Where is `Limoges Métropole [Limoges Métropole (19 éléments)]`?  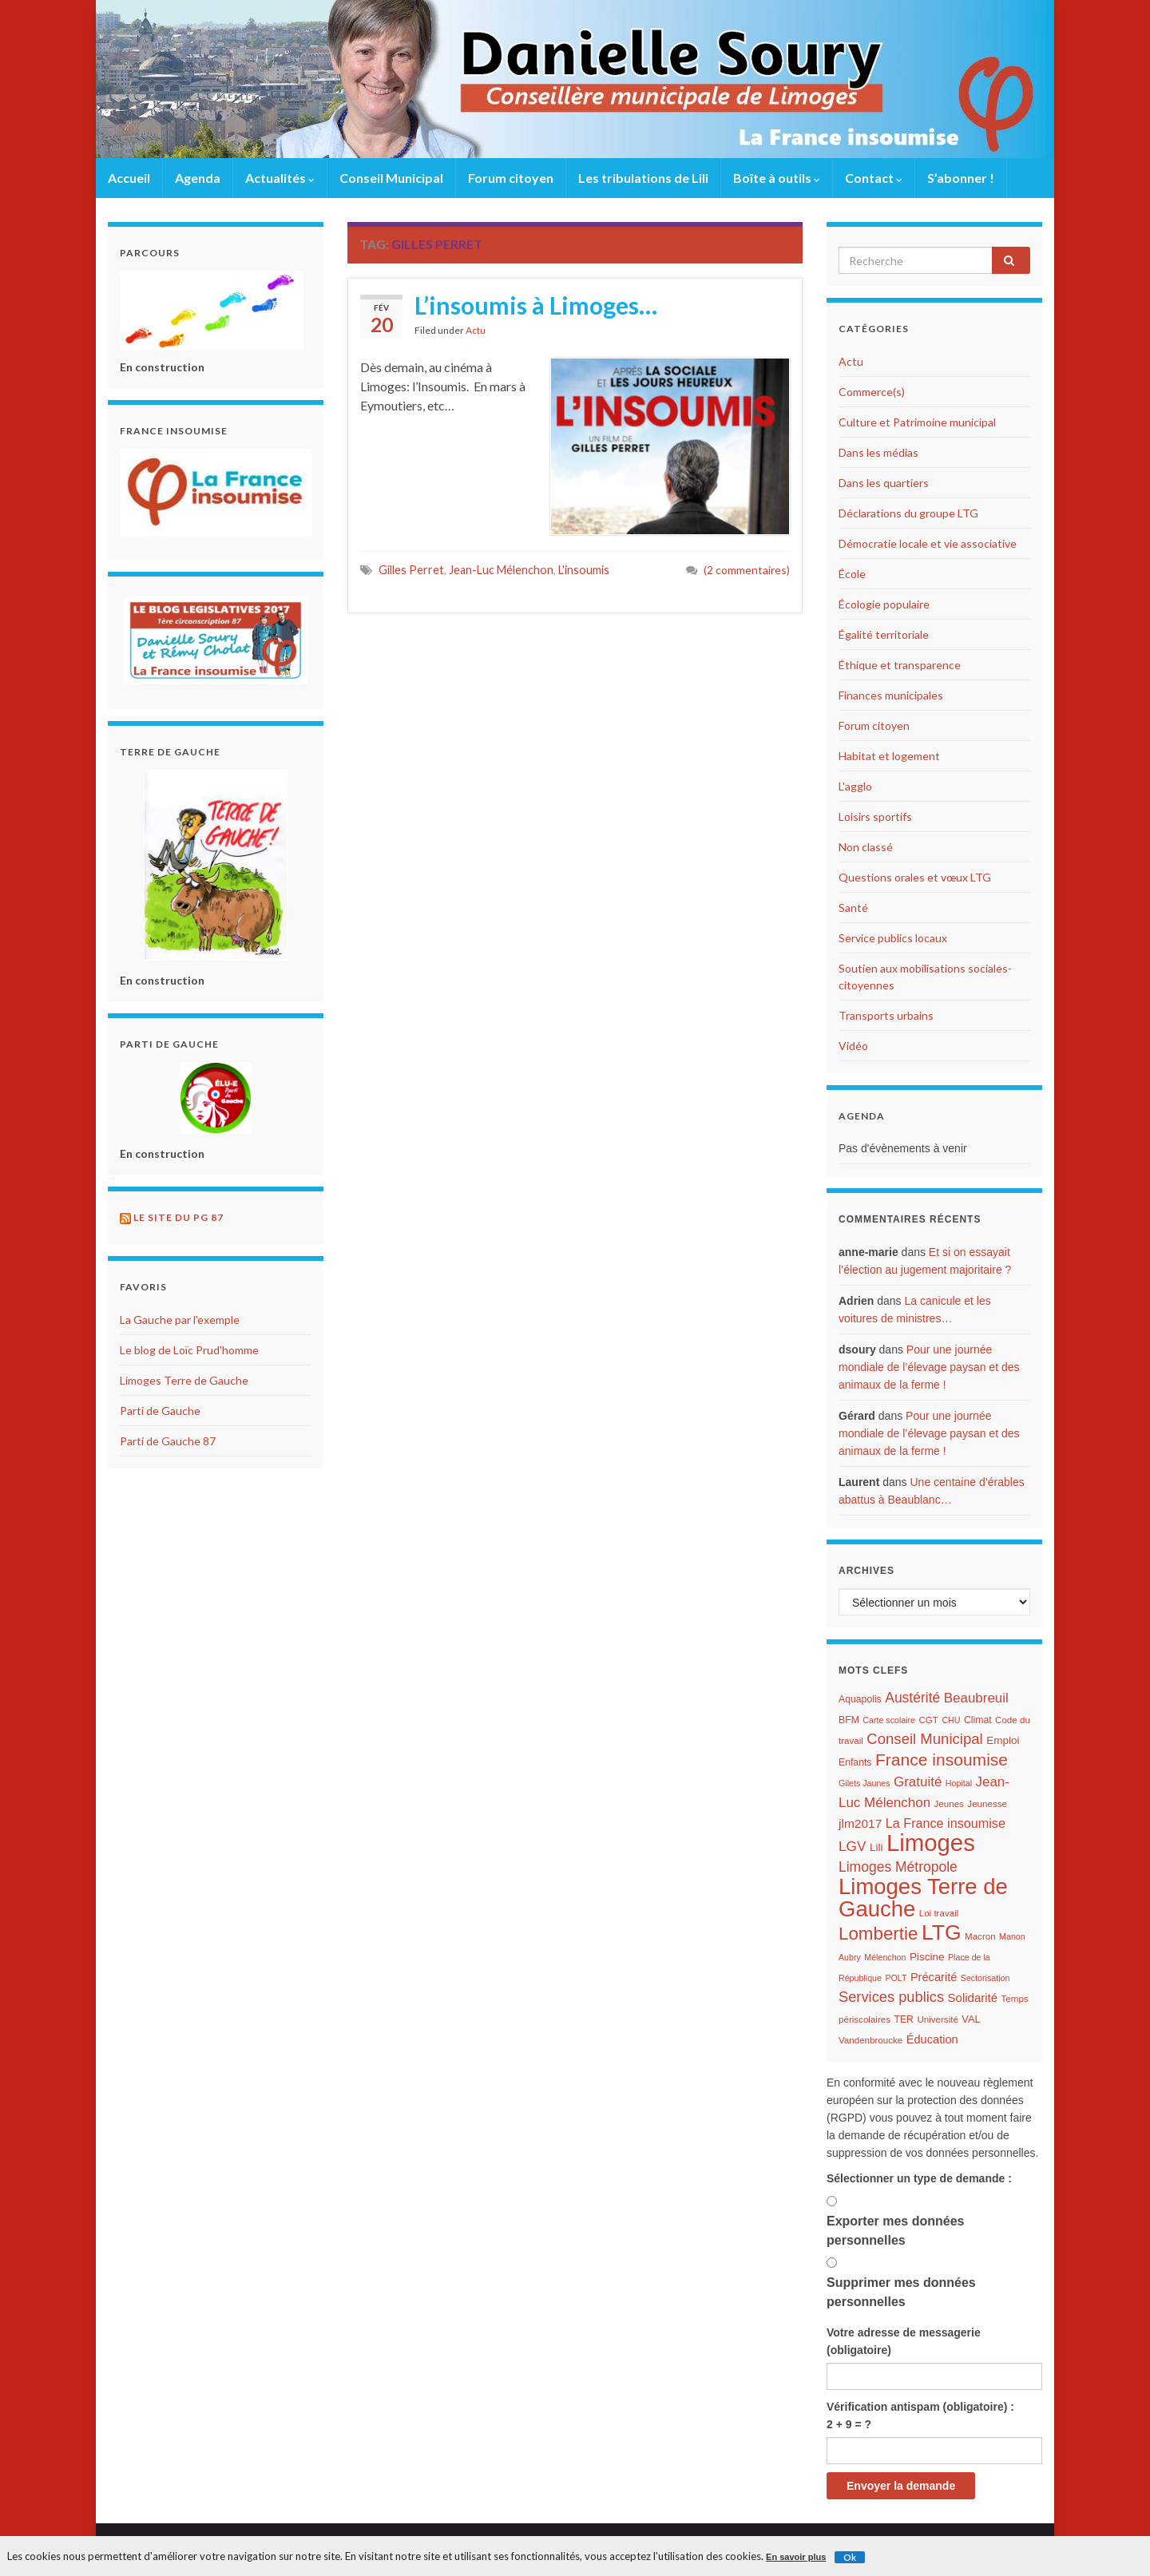
Limoges Métropole [Limoges Métropole (19 éléments)] is located at coordinates (898, 1867).